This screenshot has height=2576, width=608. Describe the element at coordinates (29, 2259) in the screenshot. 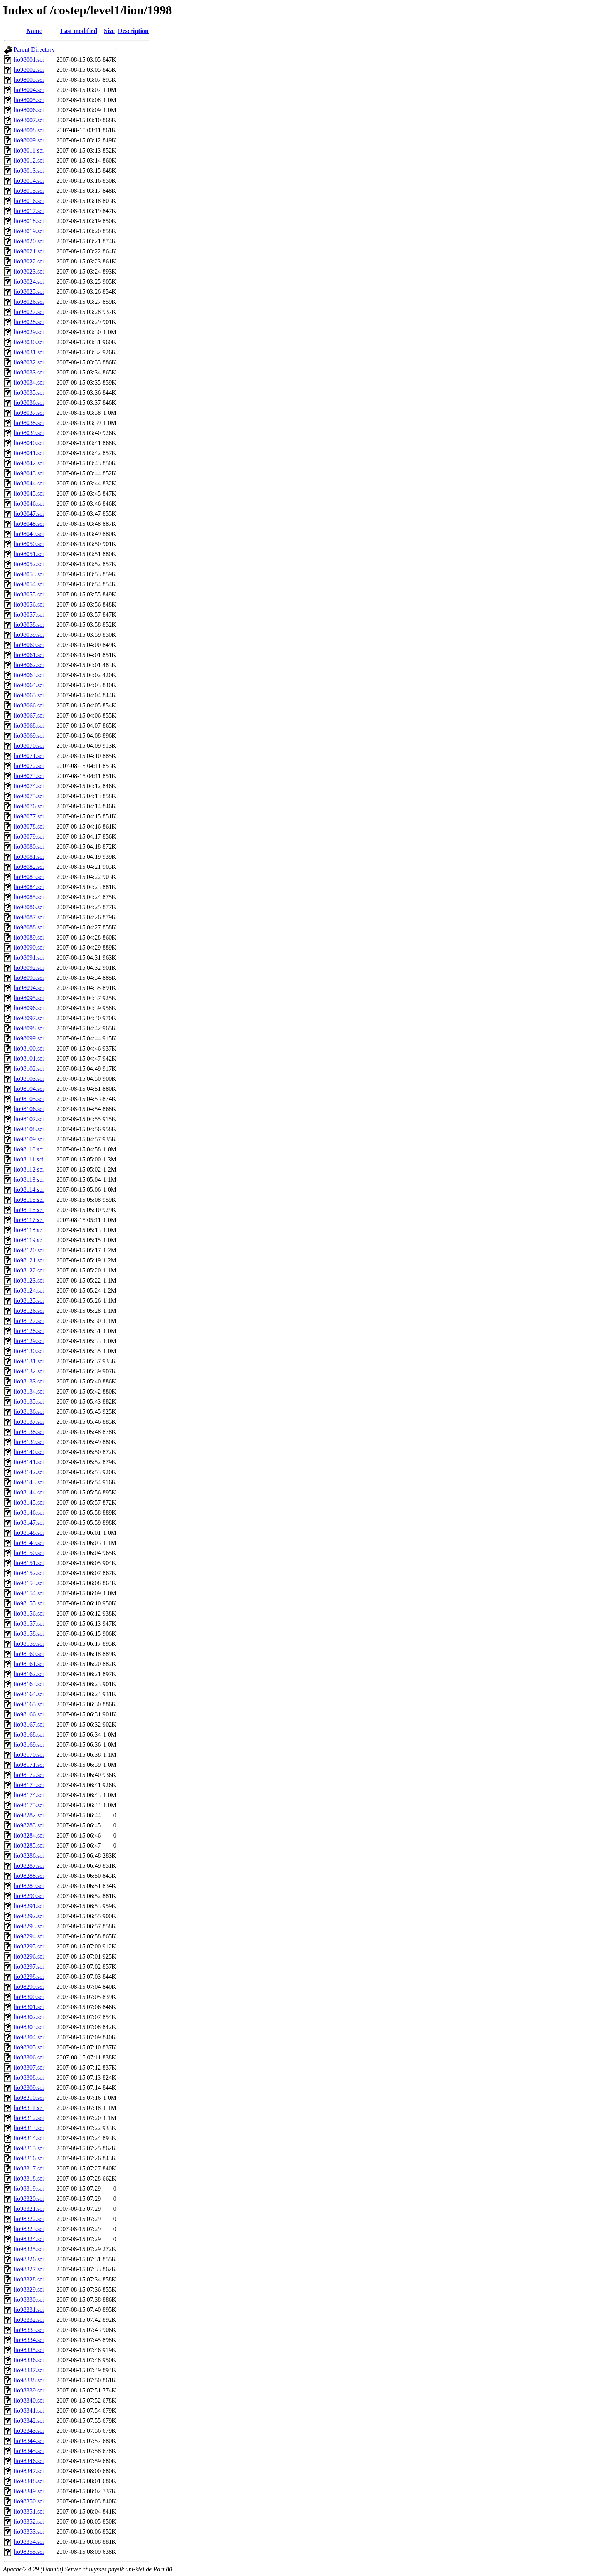

I see `lio98326.sci` at that location.